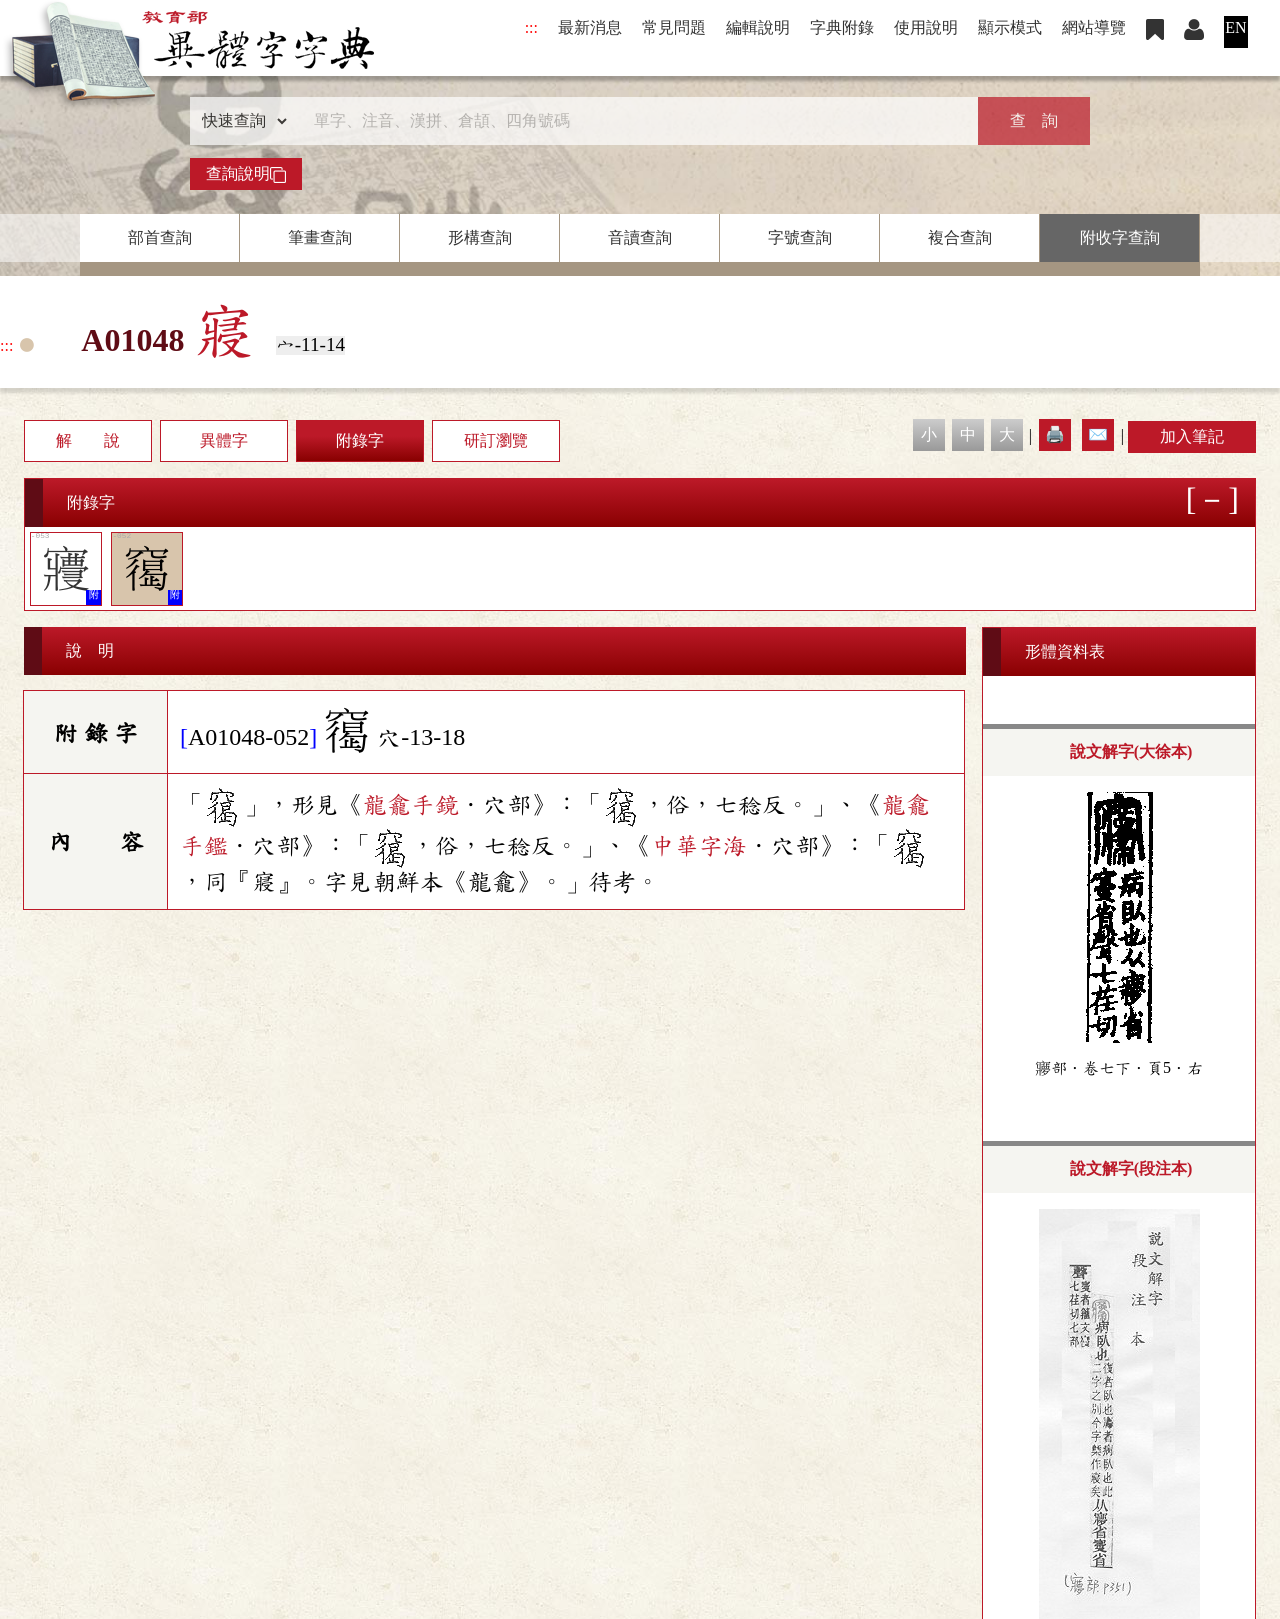 The image size is (1280, 1619). Describe the element at coordinates (88, 440) in the screenshot. I see `解 說` at that location.